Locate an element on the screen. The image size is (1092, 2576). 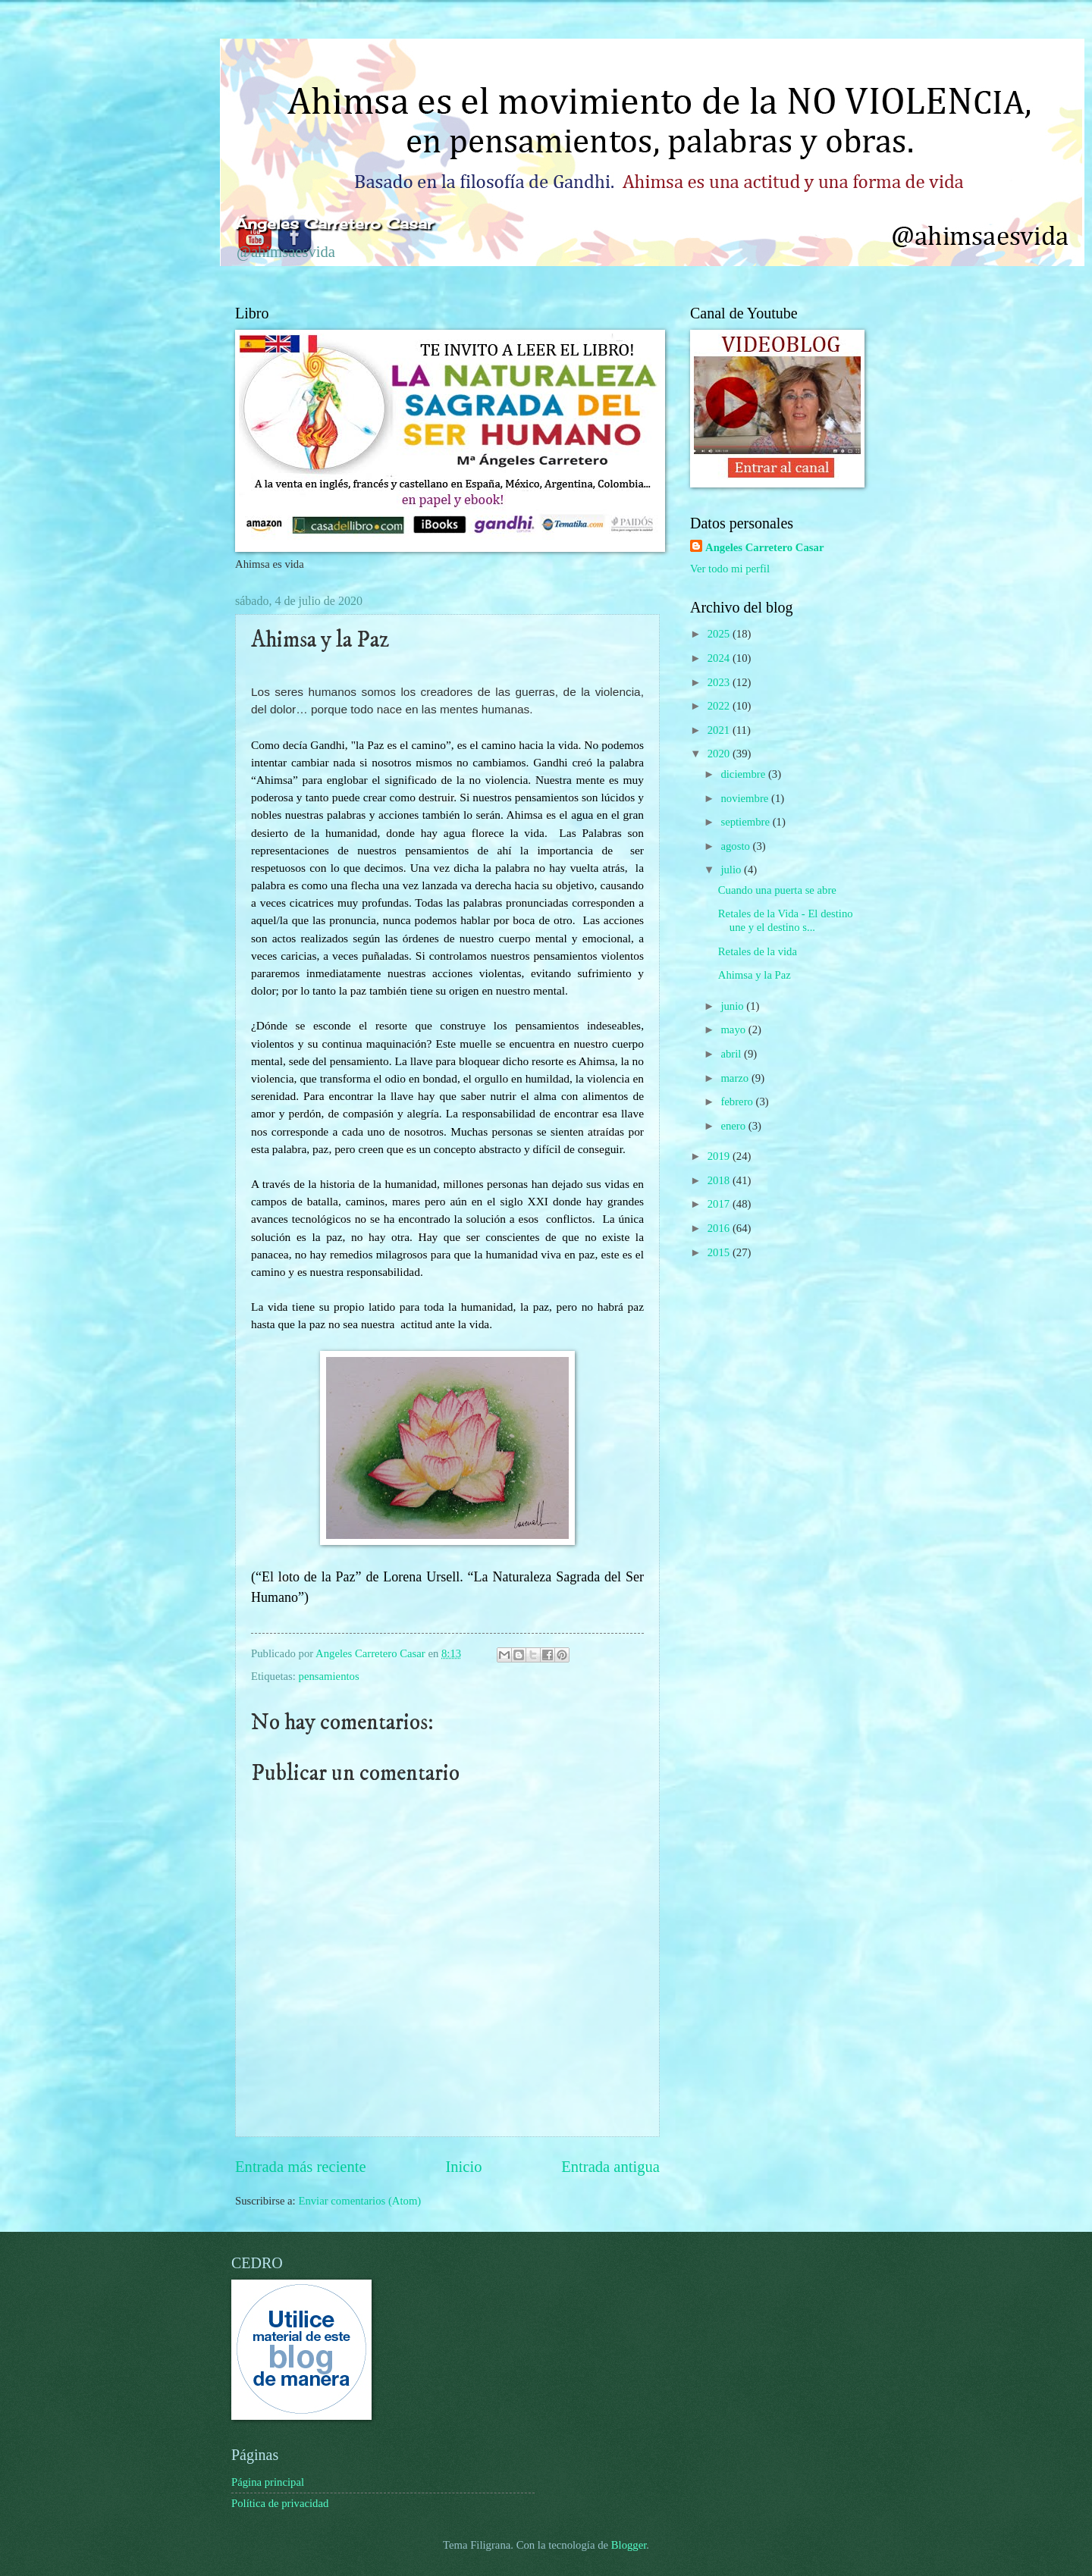
septiembre is located at coordinates (746, 822).